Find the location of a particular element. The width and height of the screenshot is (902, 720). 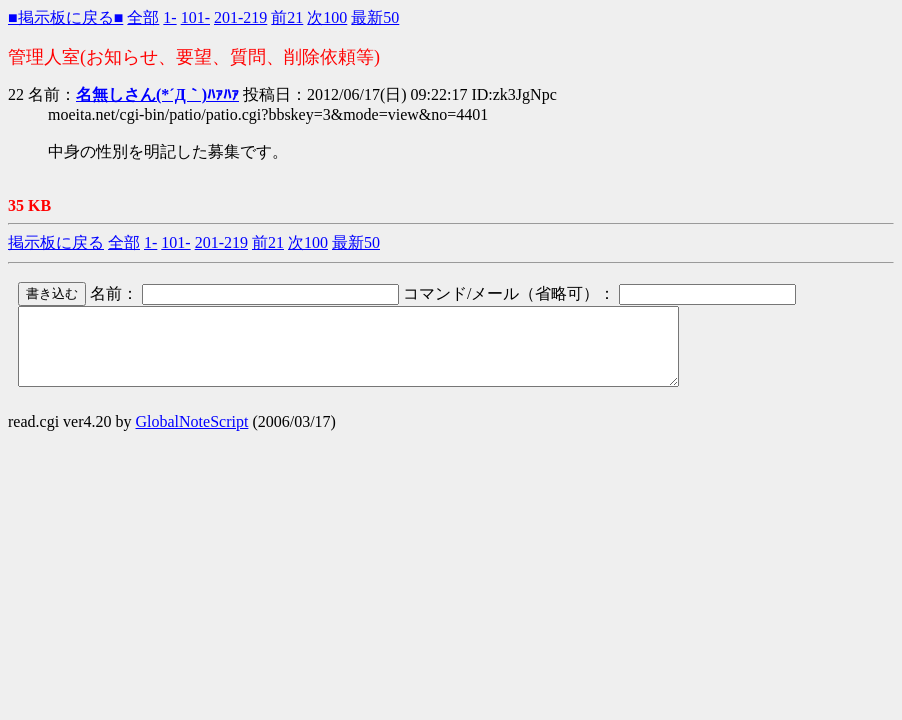

GlobalNoteScript is located at coordinates (192, 436).